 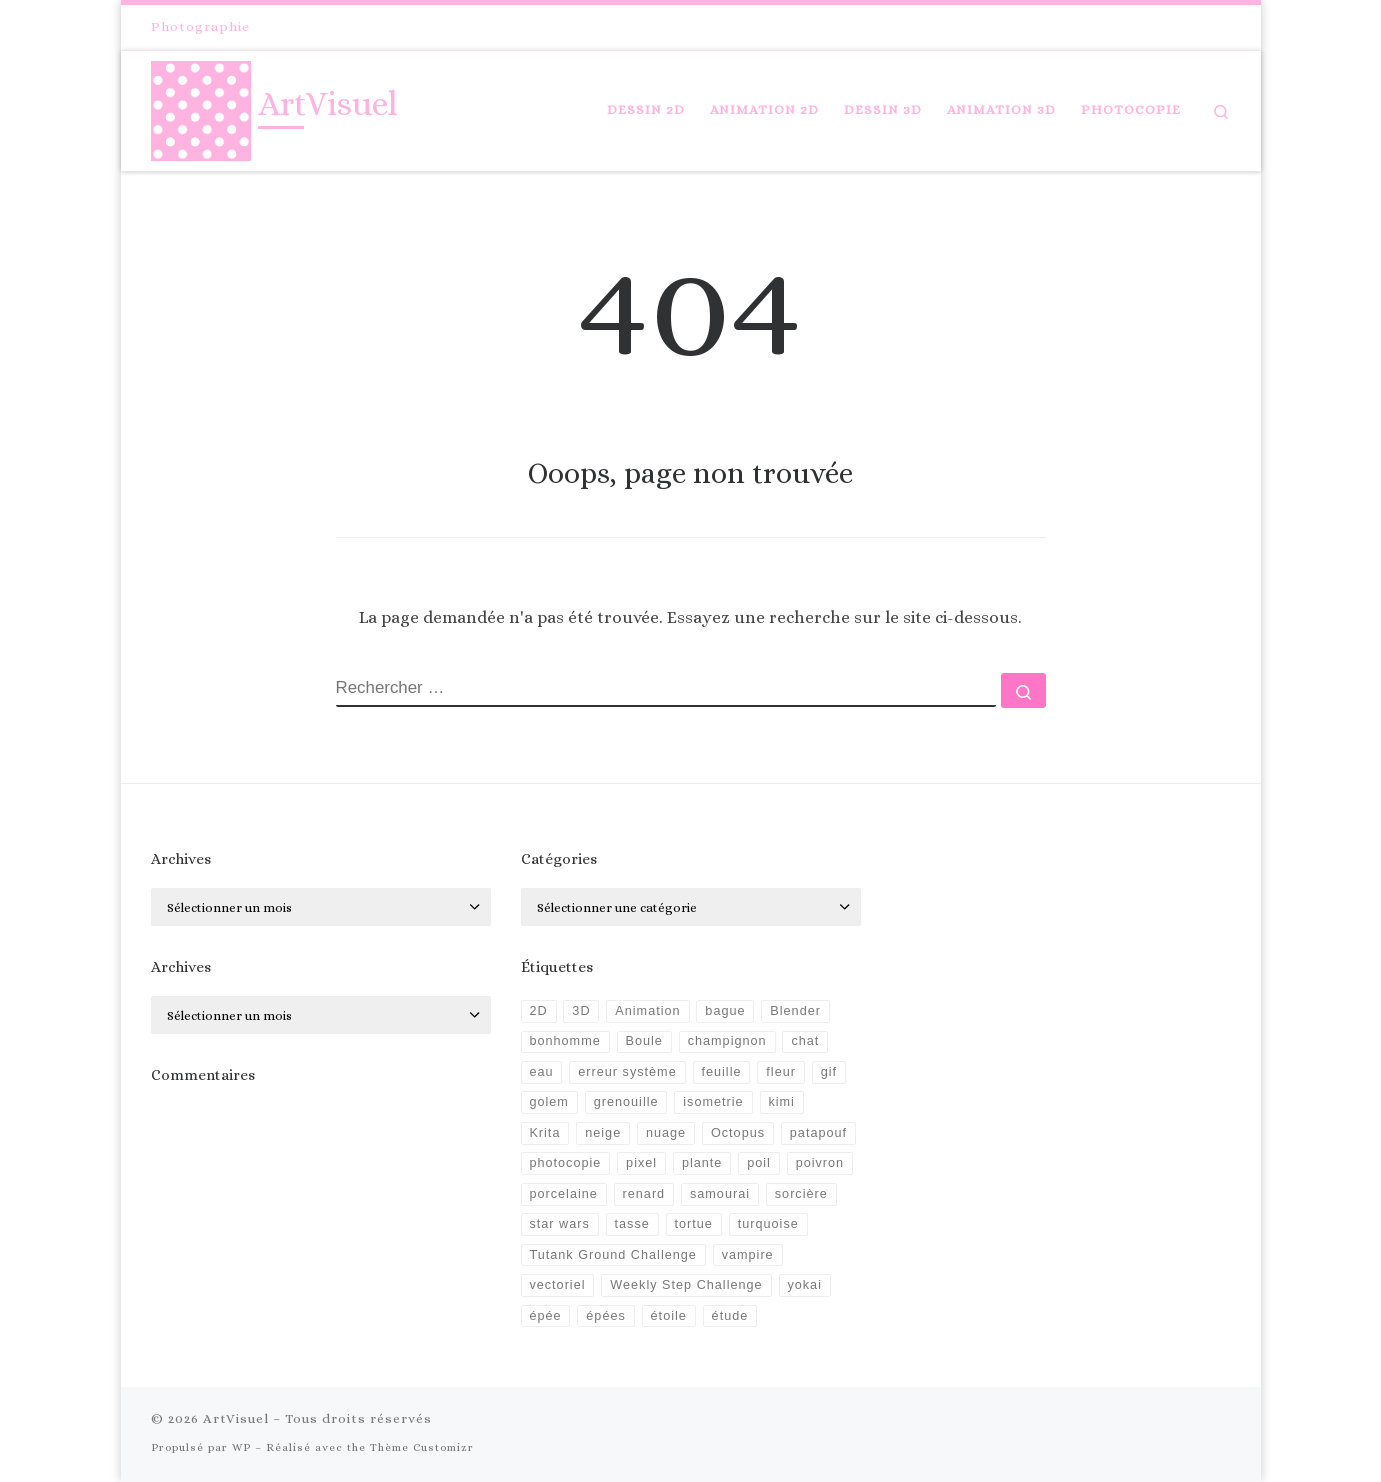 What do you see at coordinates (725, 1011) in the screenshot?
I see `bague` at bounding box center [725, 1011].